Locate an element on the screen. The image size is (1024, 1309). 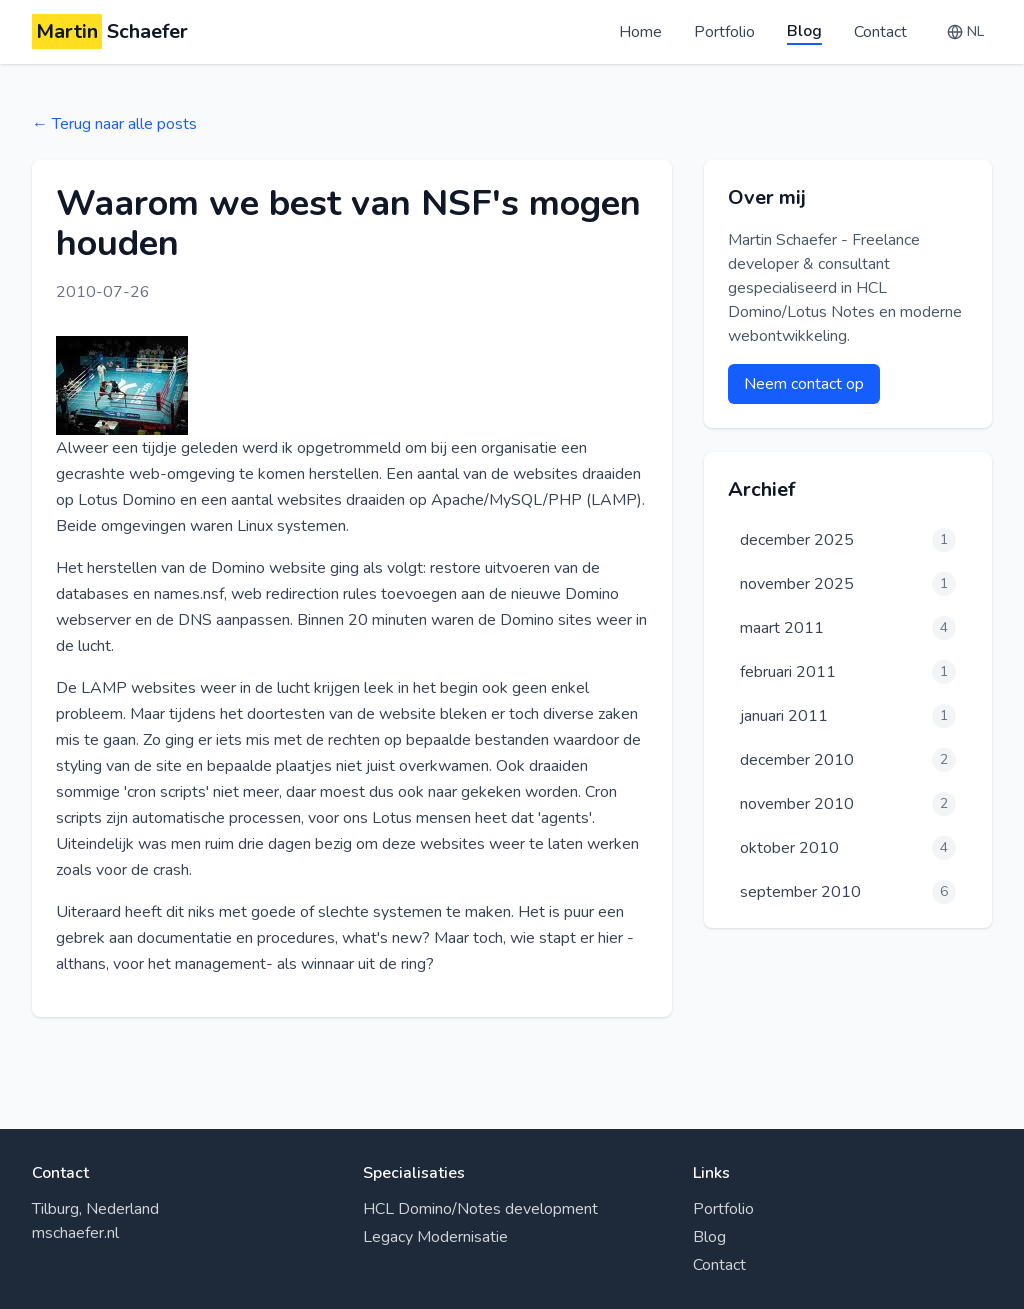
Schaefer is located at coordinates (110, 32).